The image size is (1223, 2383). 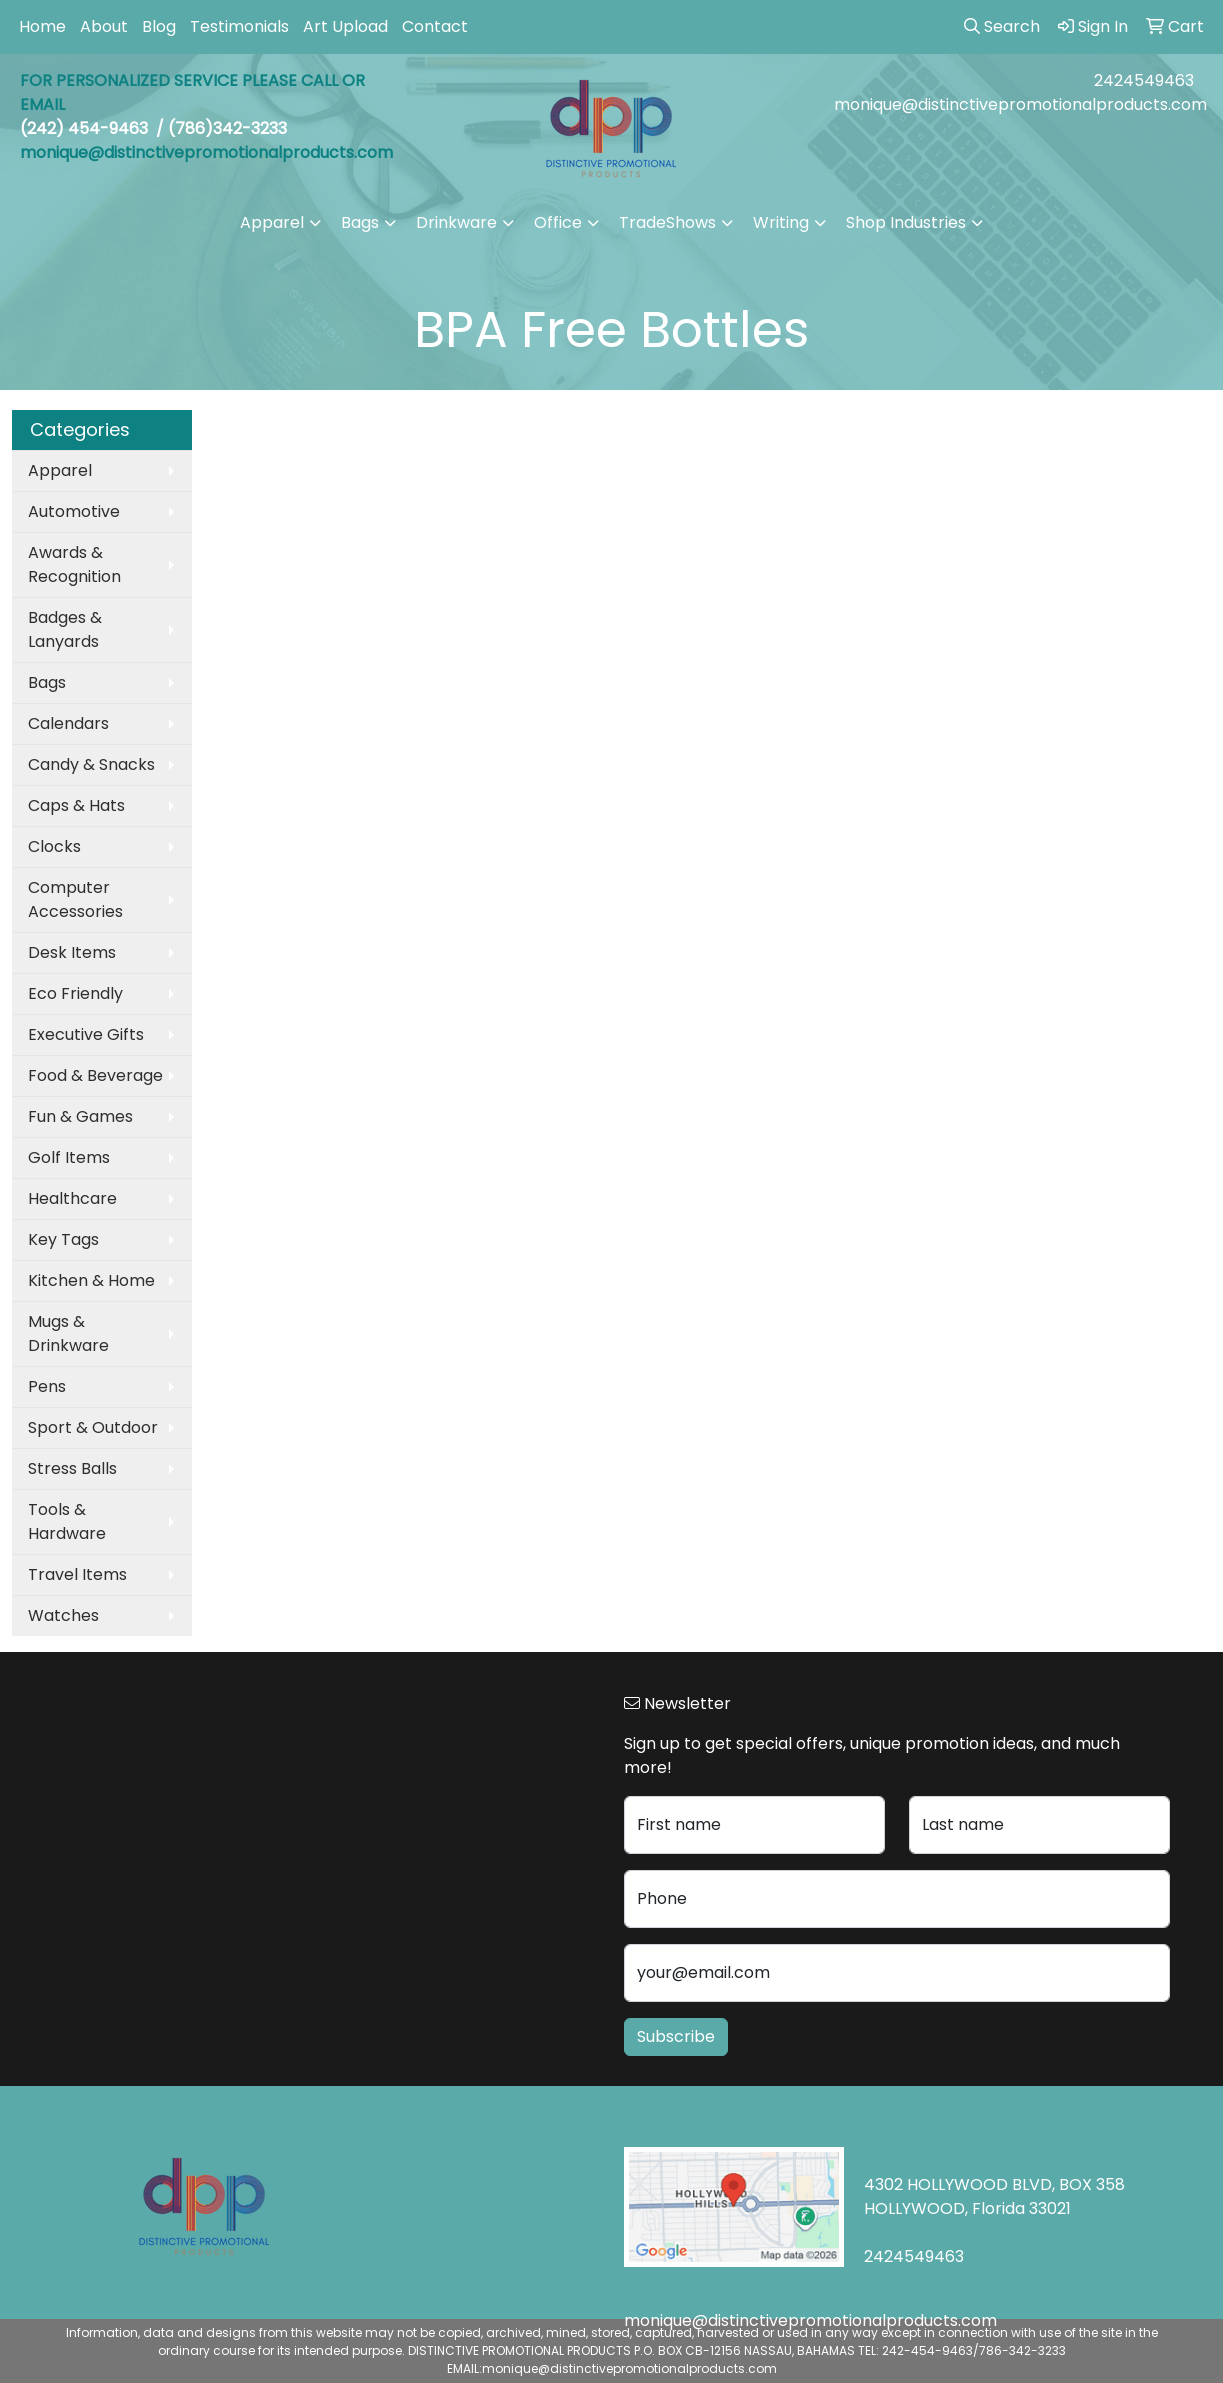 I want to click on Watches, so click(x=63, y=1615).